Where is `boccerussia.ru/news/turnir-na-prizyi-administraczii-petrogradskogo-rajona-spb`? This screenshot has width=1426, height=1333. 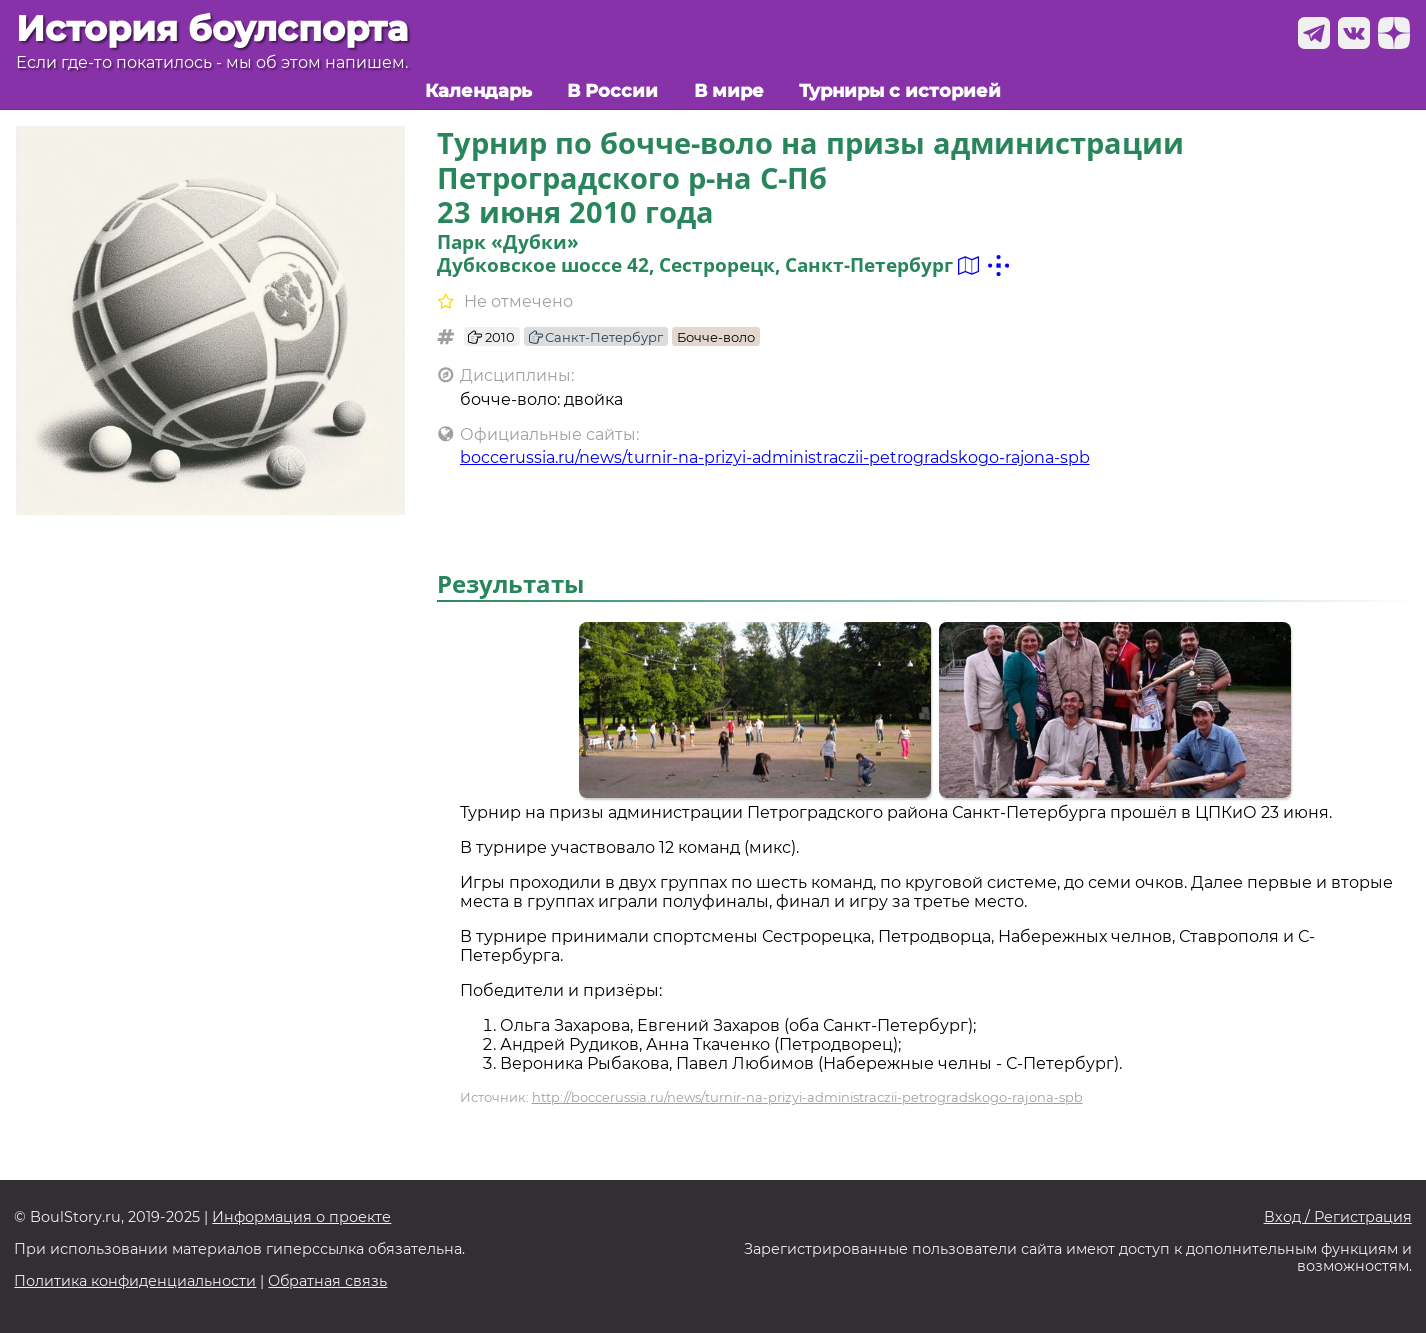
boccerussia.ru/news/turnir-na-prizyi-administraczii-petrogradskogo-rajona-spb is located at coordinates (775, 457).